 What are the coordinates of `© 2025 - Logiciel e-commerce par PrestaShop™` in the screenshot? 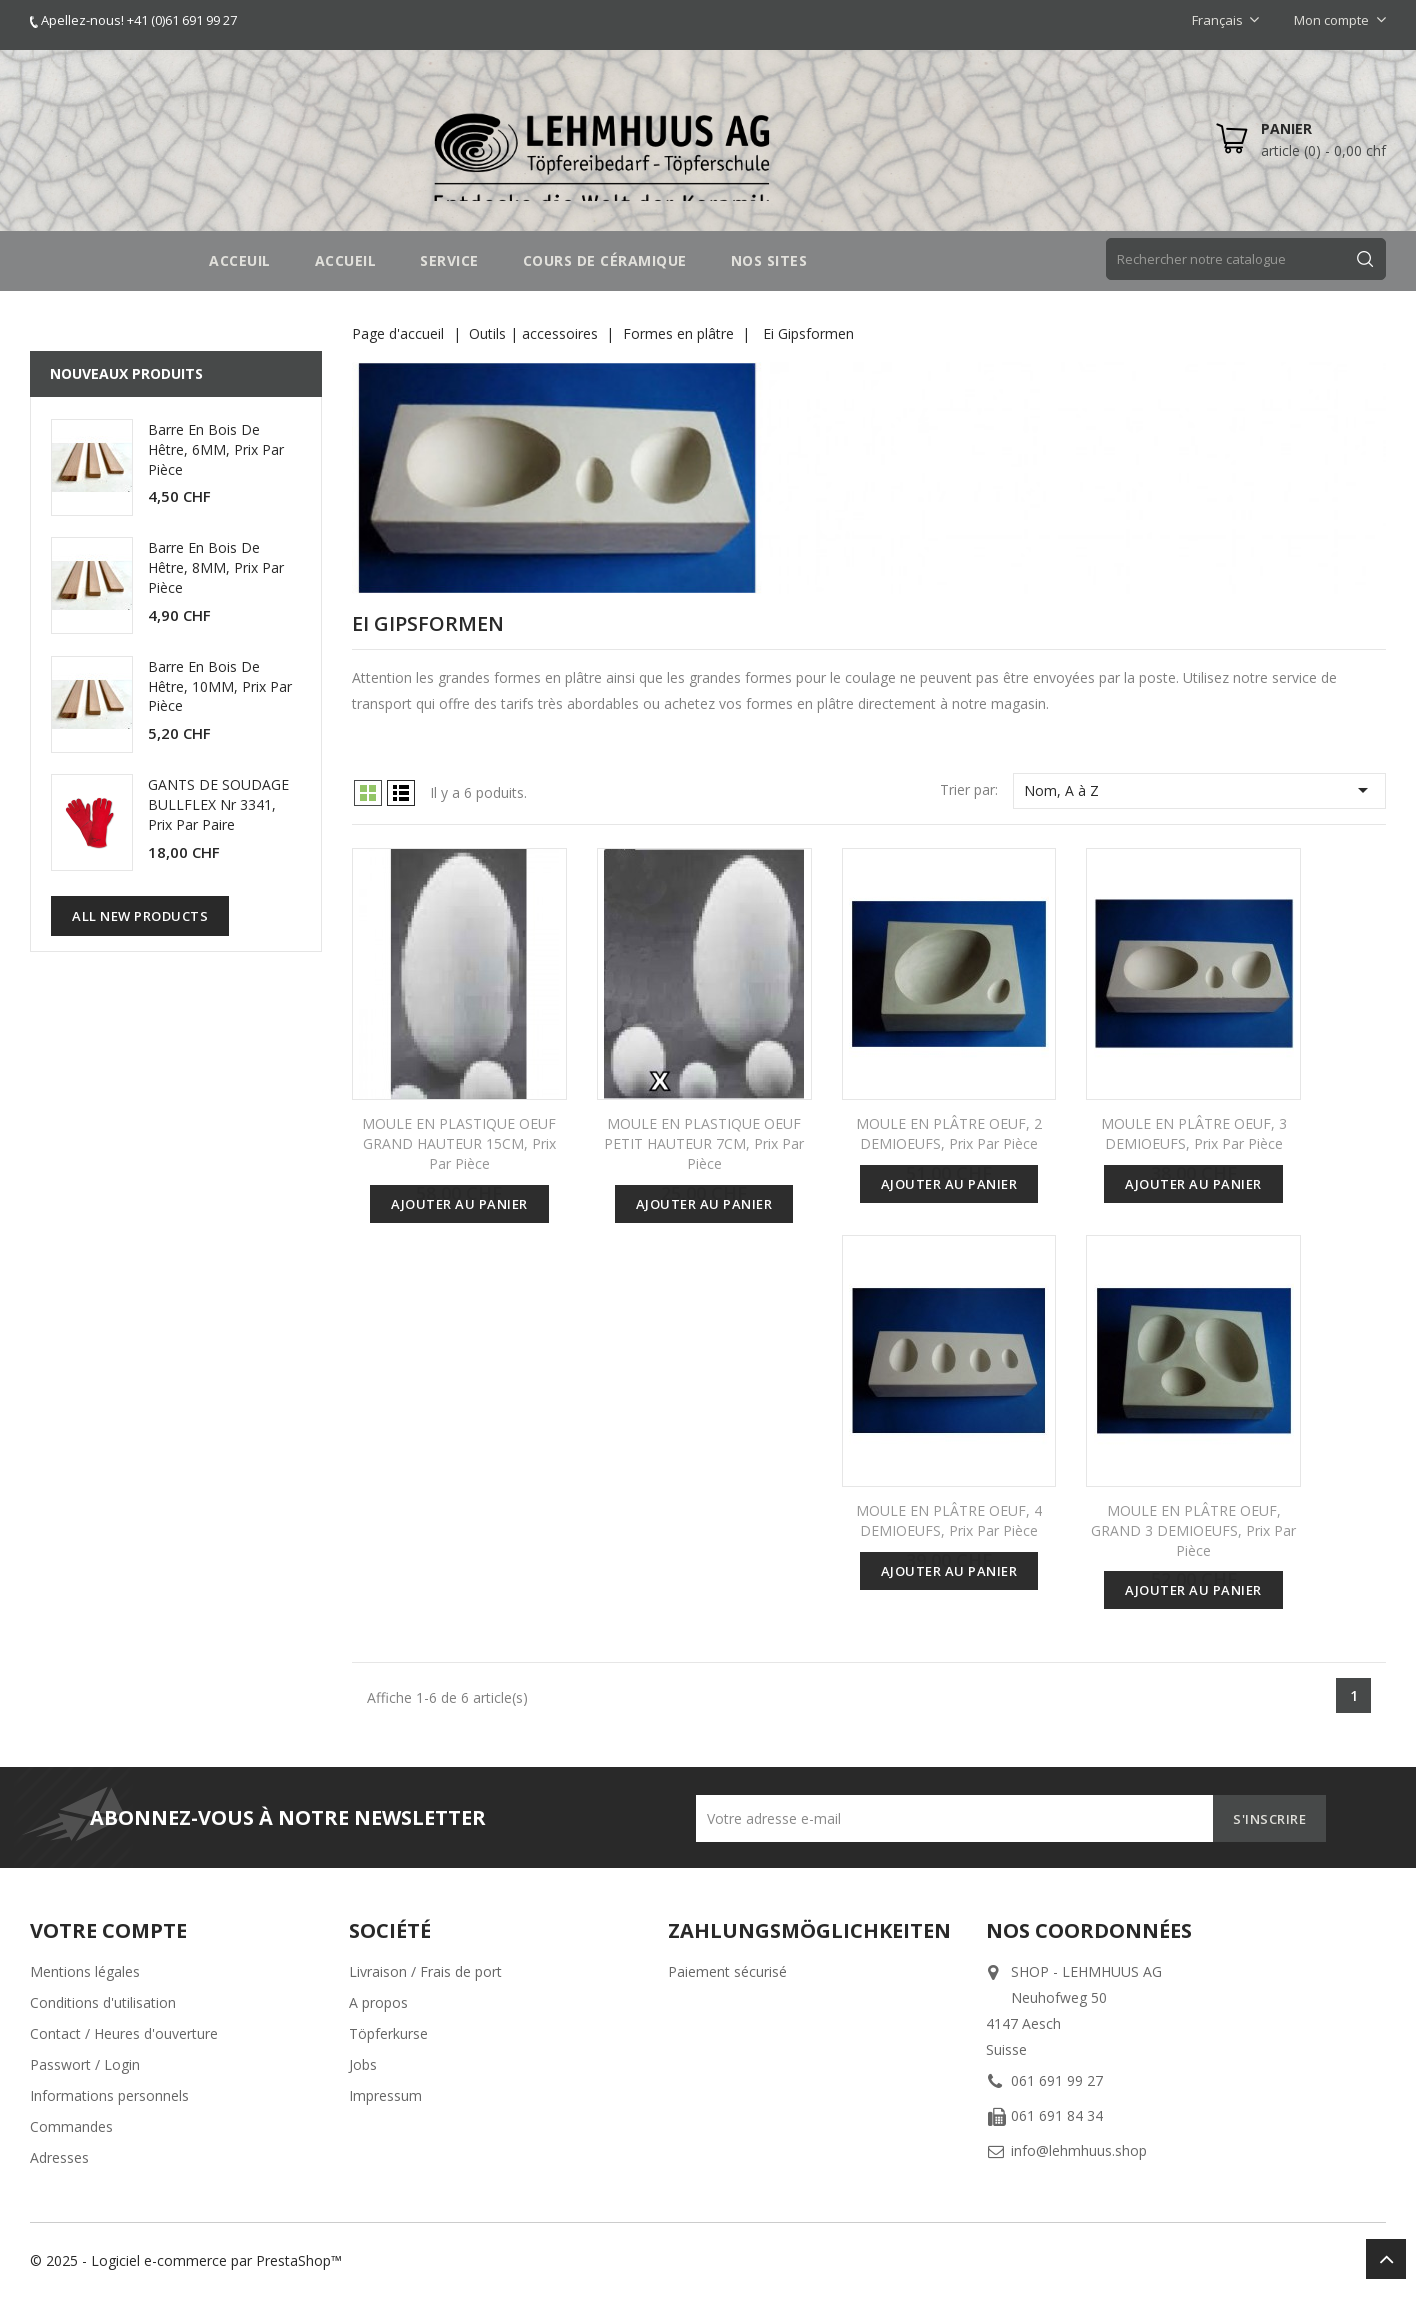 It's located at (186, 2260).